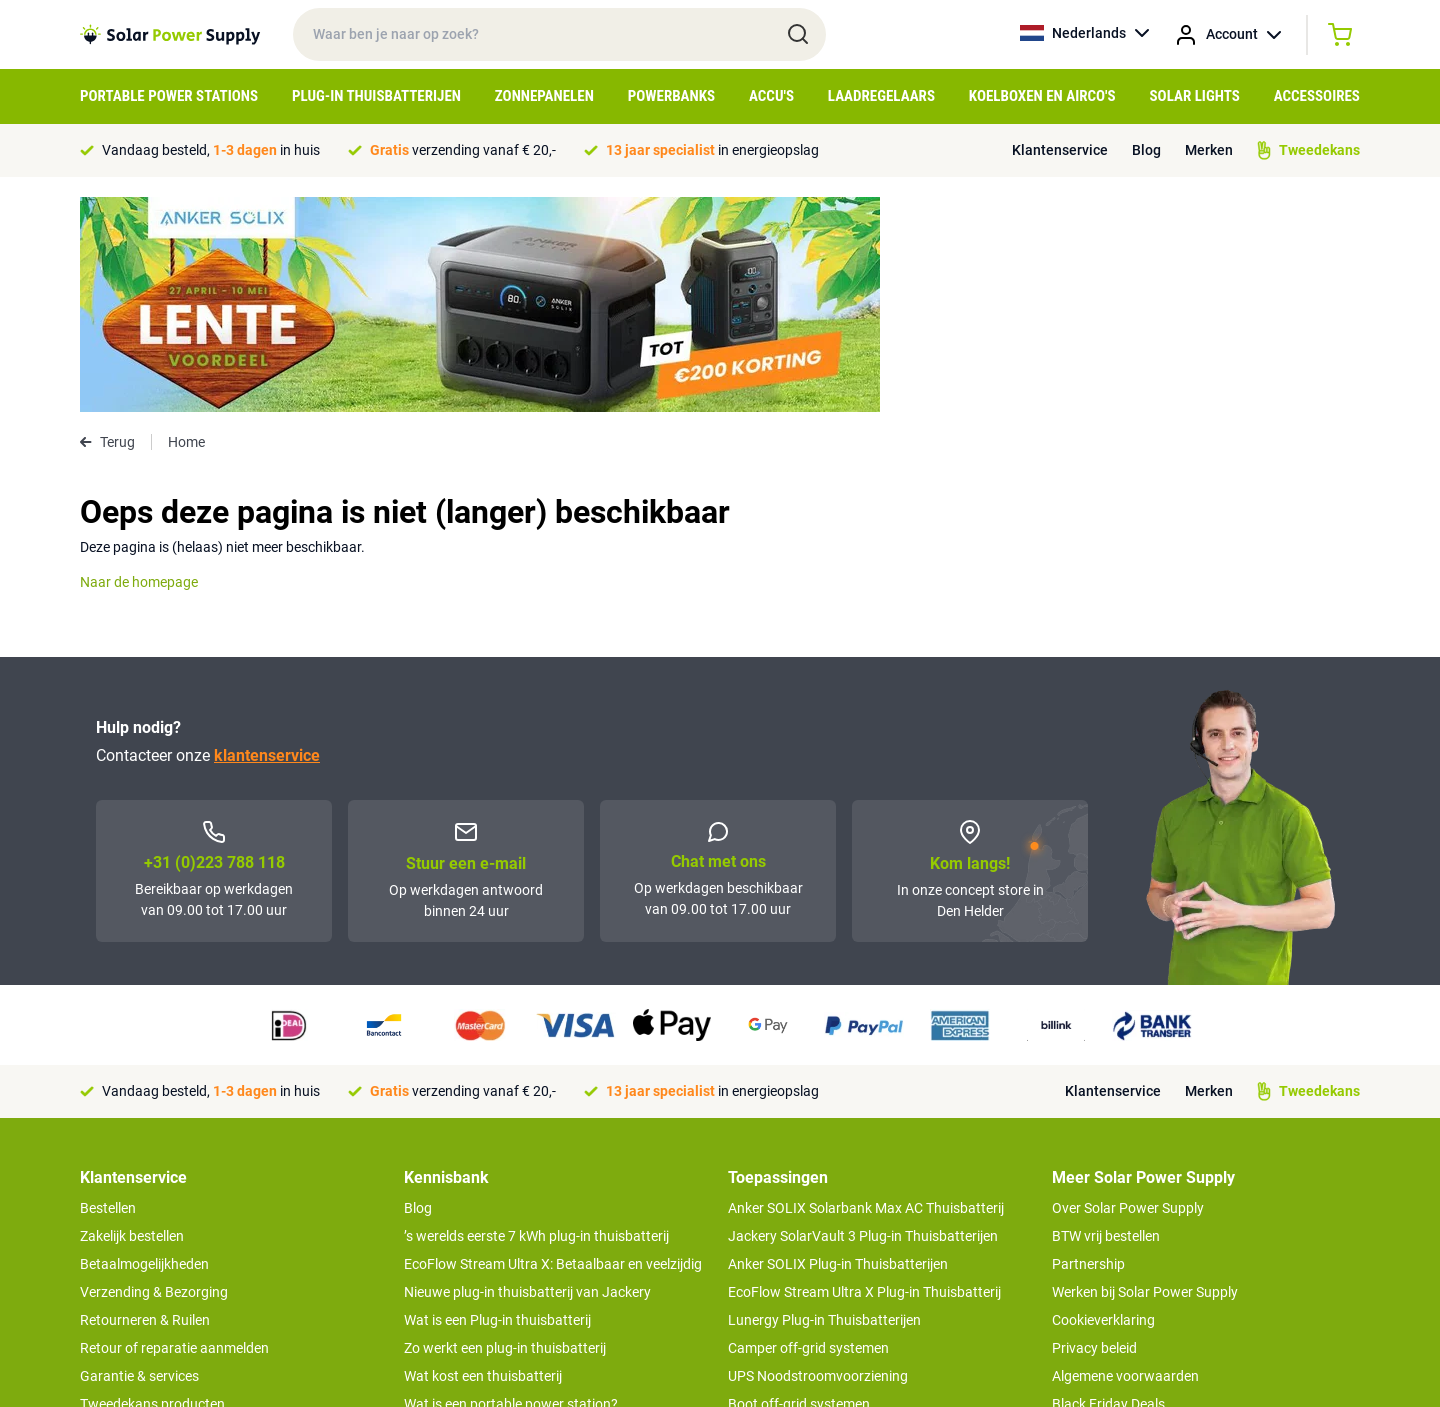 The image size is (1440, 1407). I want to click on Privacy beleid, so click(1094, 1133).